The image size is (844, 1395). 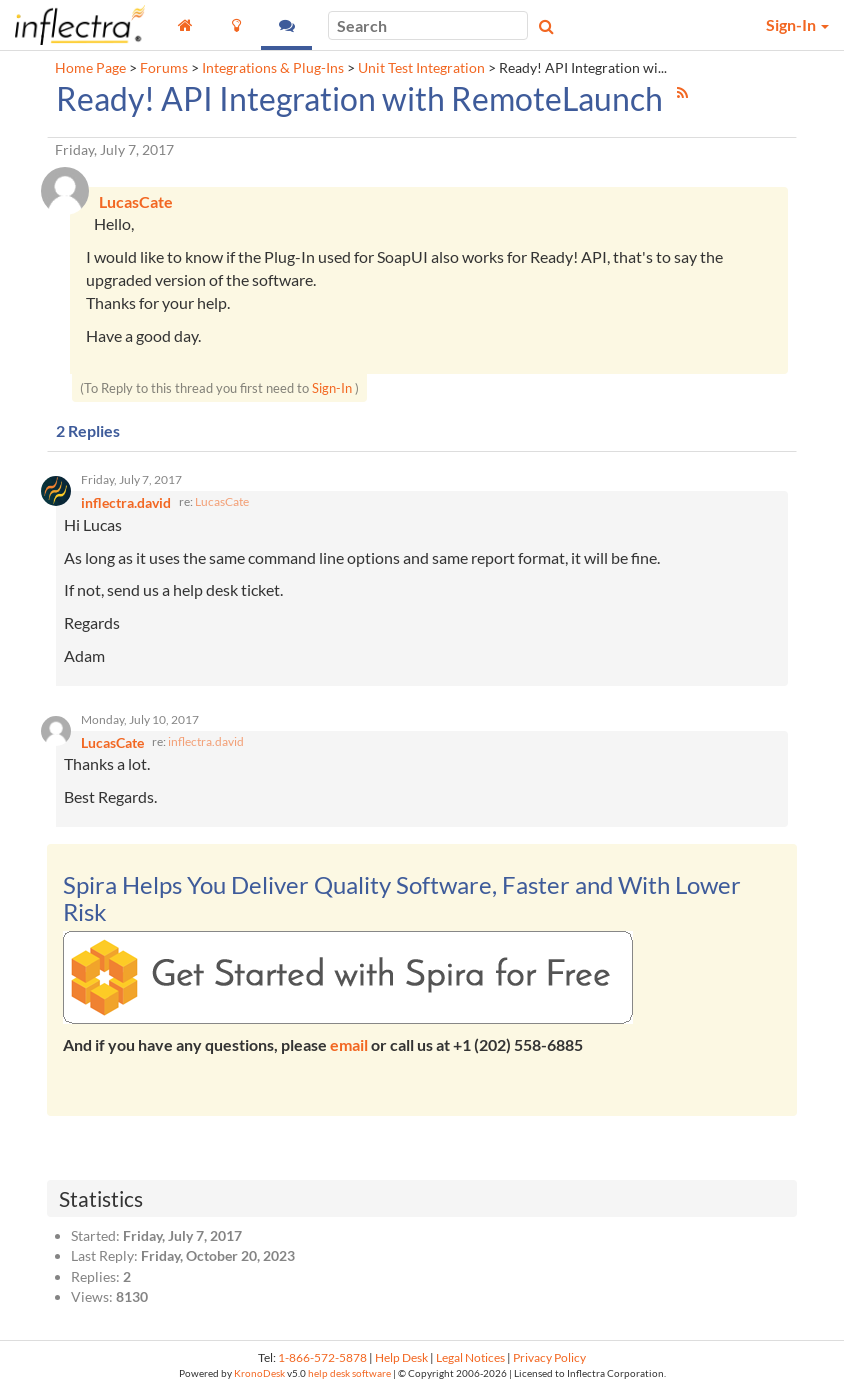 What do you see at coordinates (349, 1376) in the screenshot?
I see `help desk software` at bounding box center [349, 1376].